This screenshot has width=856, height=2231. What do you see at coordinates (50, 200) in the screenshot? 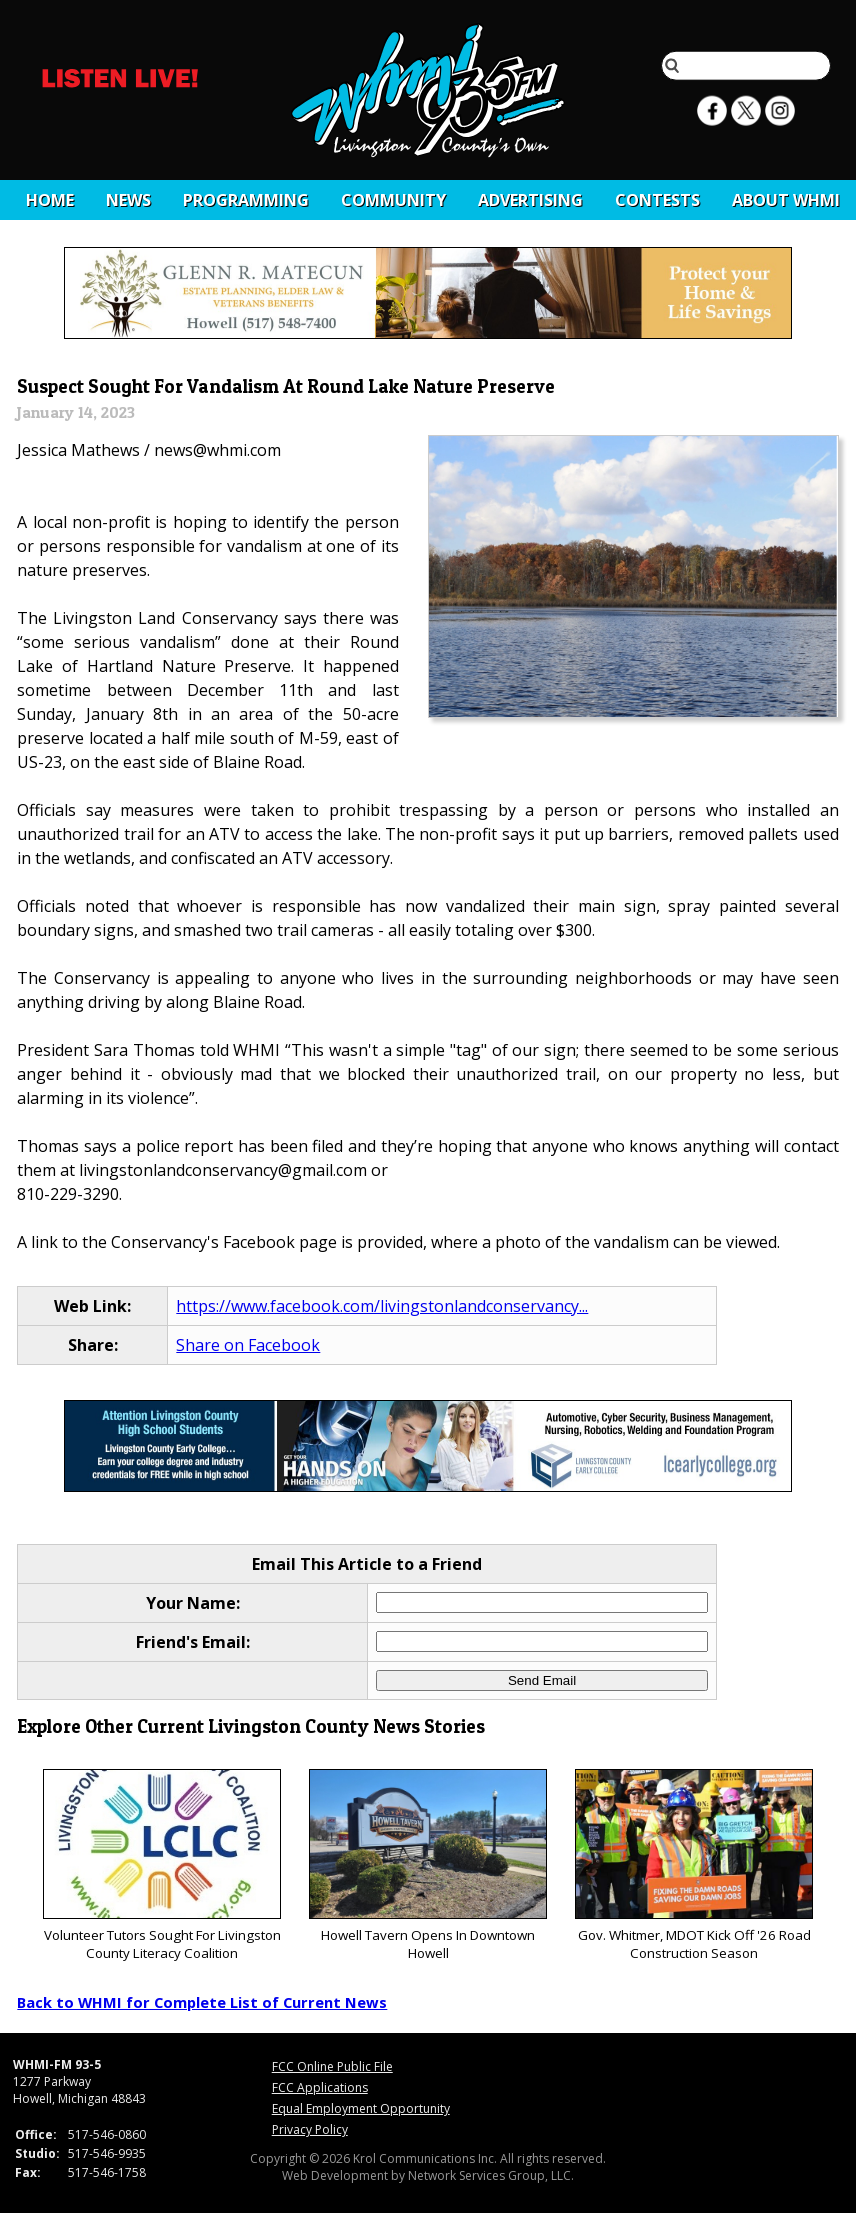
I see `Home` at bounding box center [50, 200].